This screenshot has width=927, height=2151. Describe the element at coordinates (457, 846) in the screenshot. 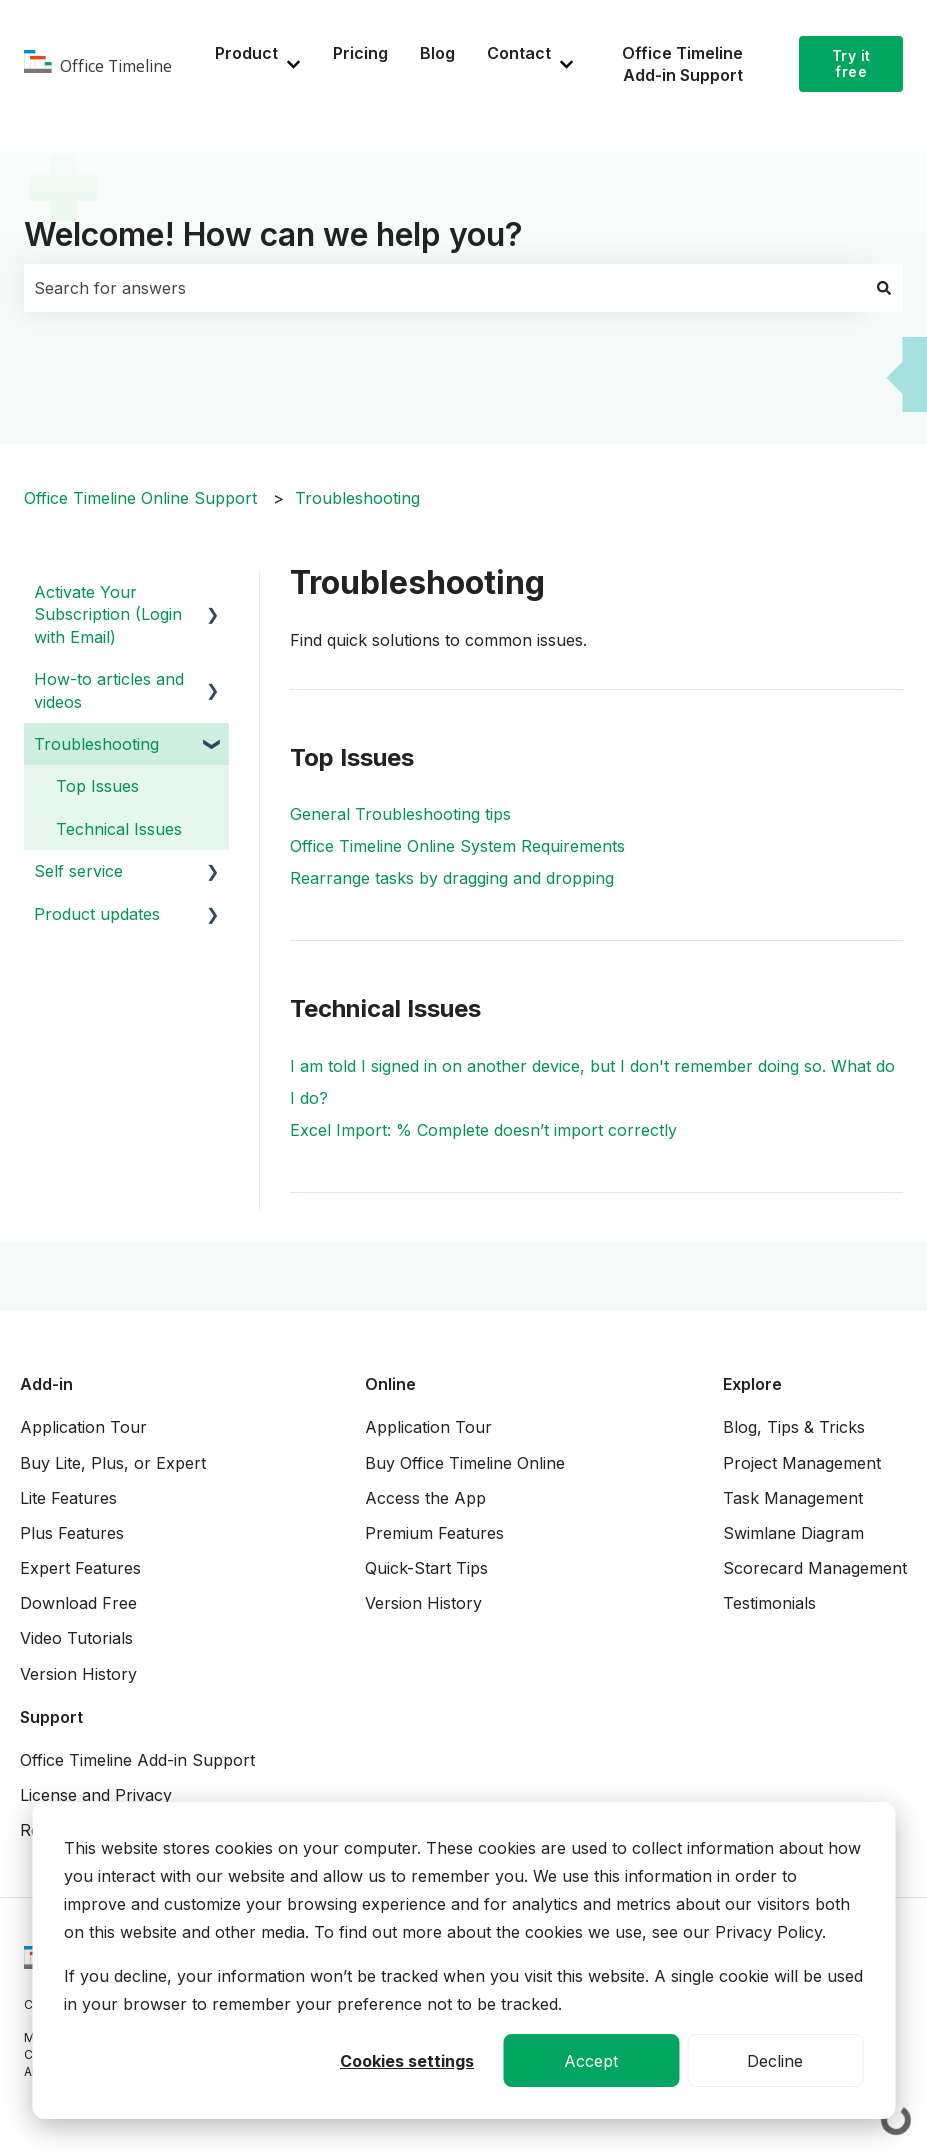

I see `Office Timeline Online System Requirements` at that location.